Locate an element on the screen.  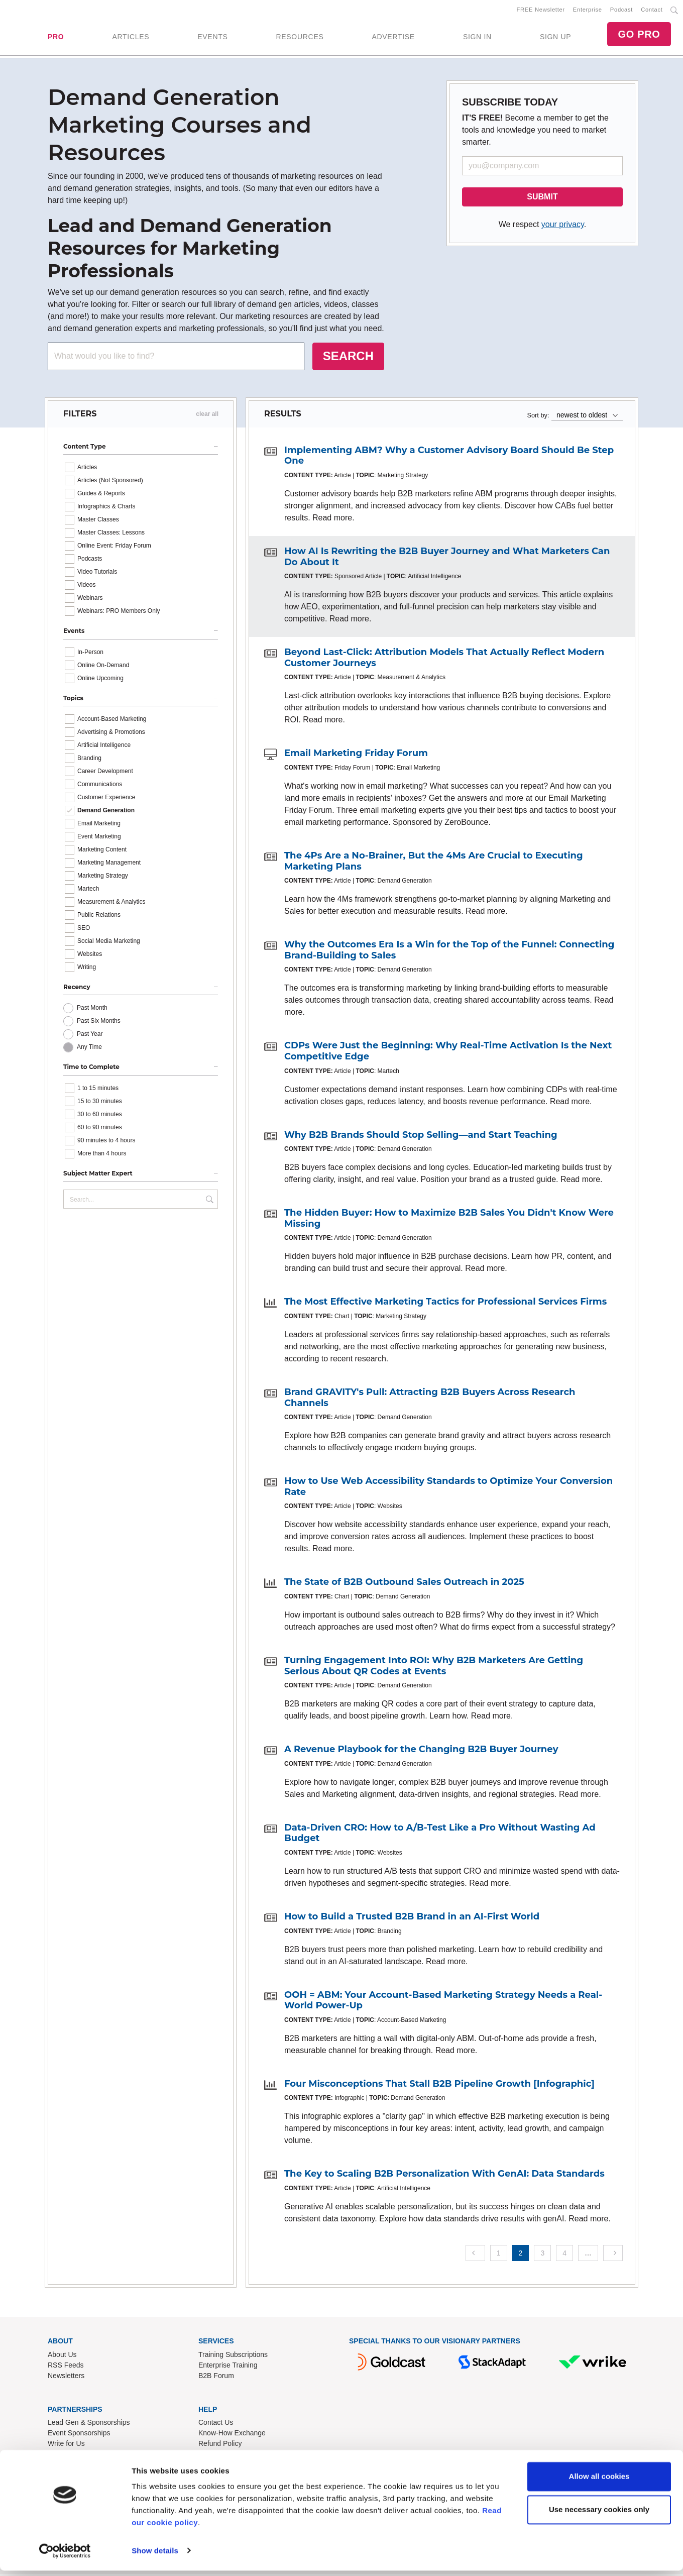
Past Month is located at coordinates (92, 1009).